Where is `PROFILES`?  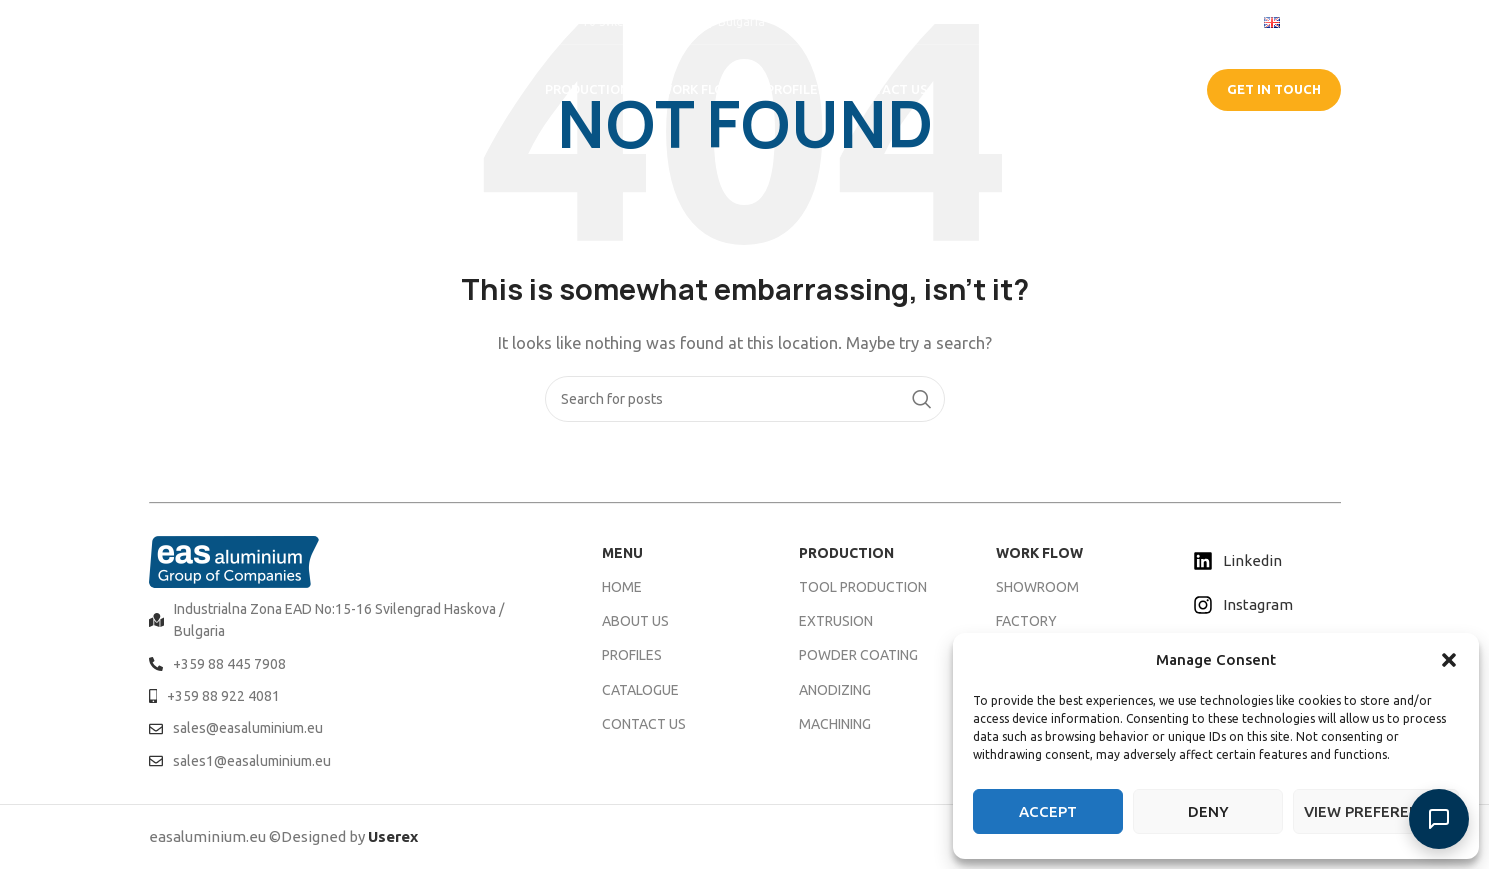
PROFILES is located at coordinates (632, 655).